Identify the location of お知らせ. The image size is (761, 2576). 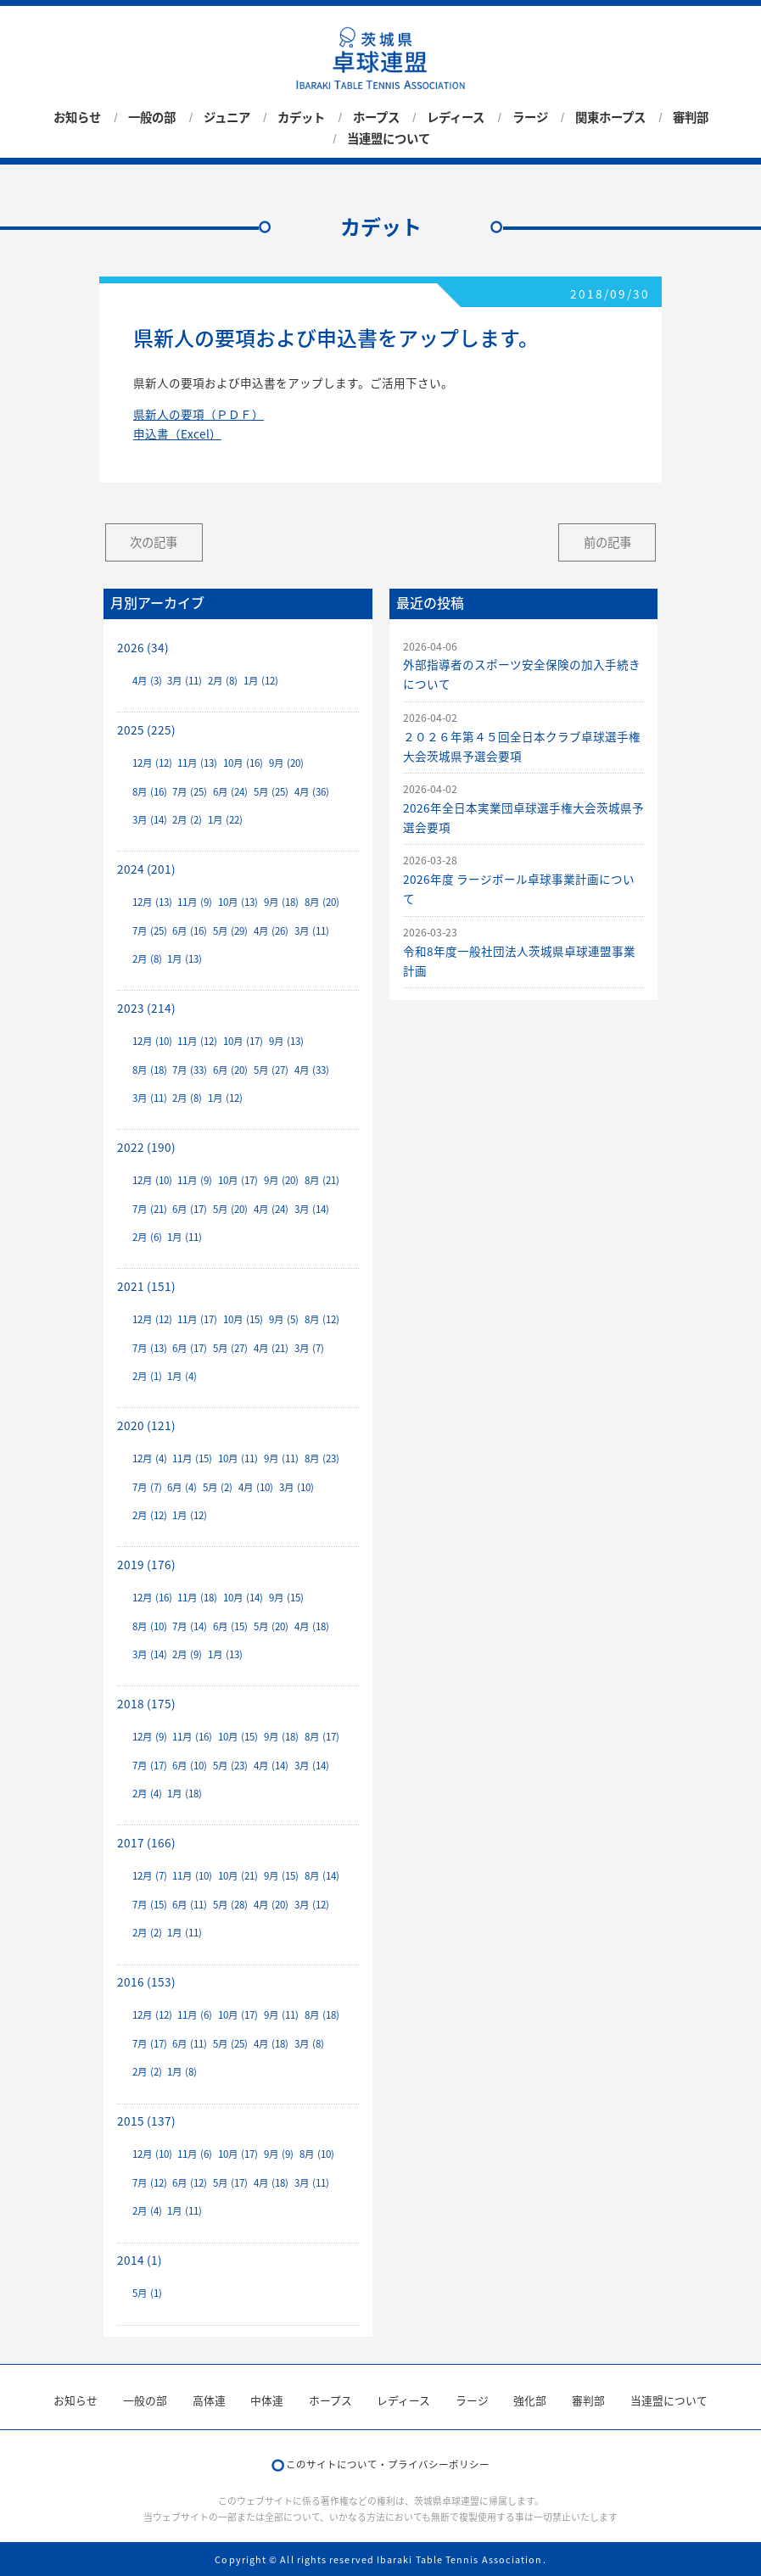
(77, 117).